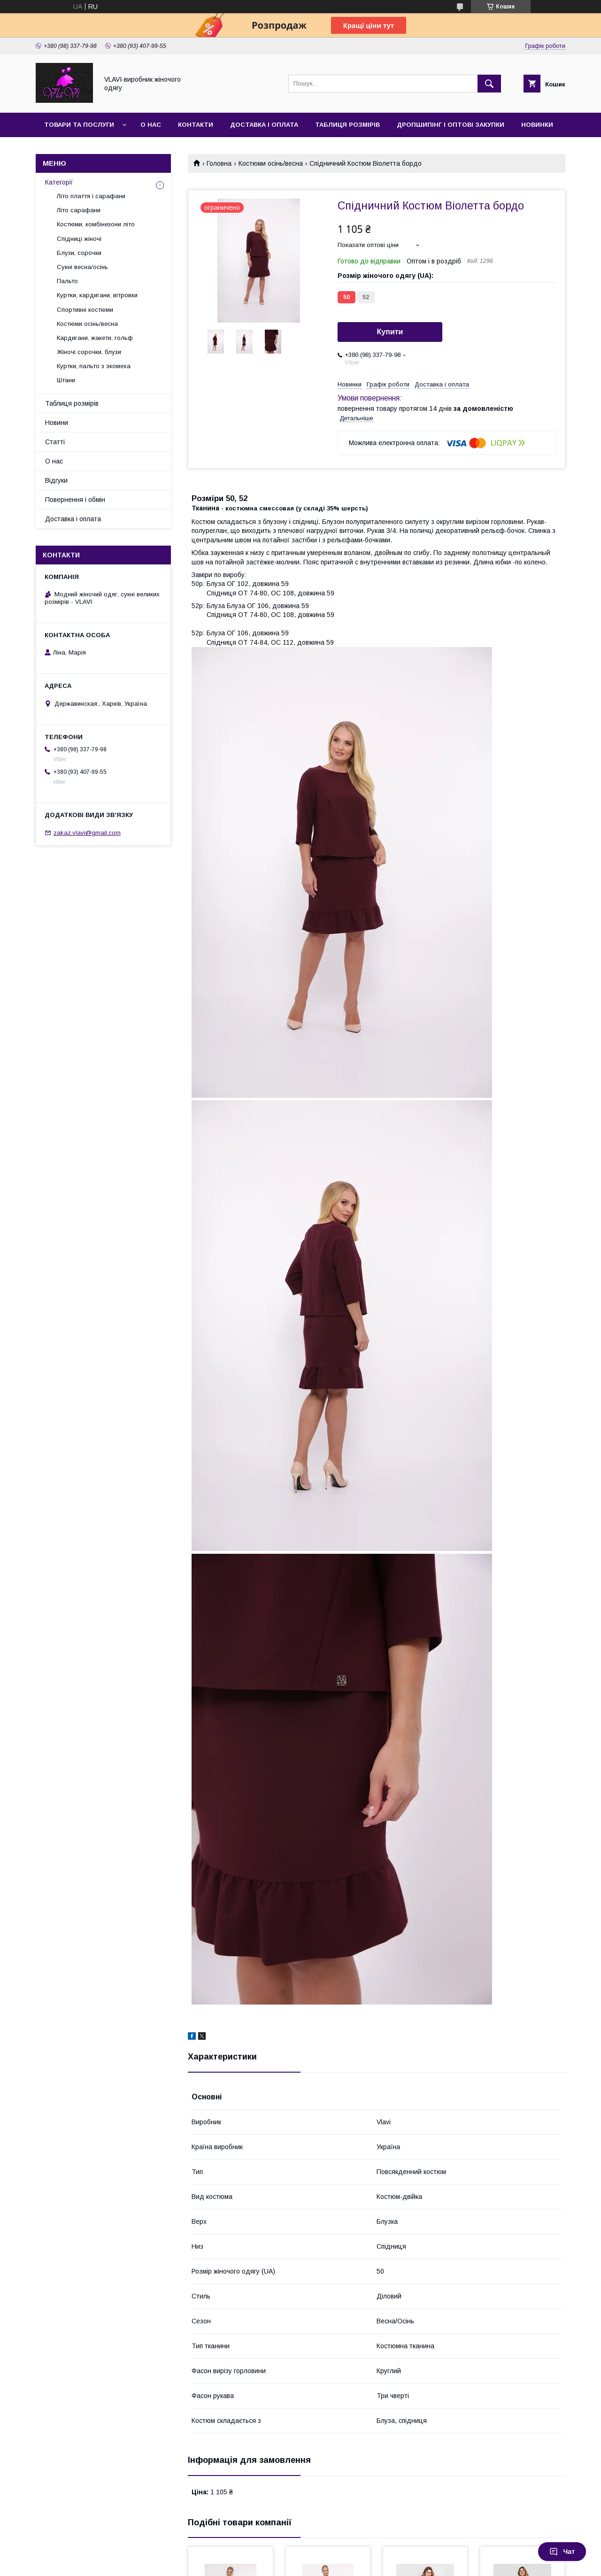  I want to click on Пальто, so click(67, 281).